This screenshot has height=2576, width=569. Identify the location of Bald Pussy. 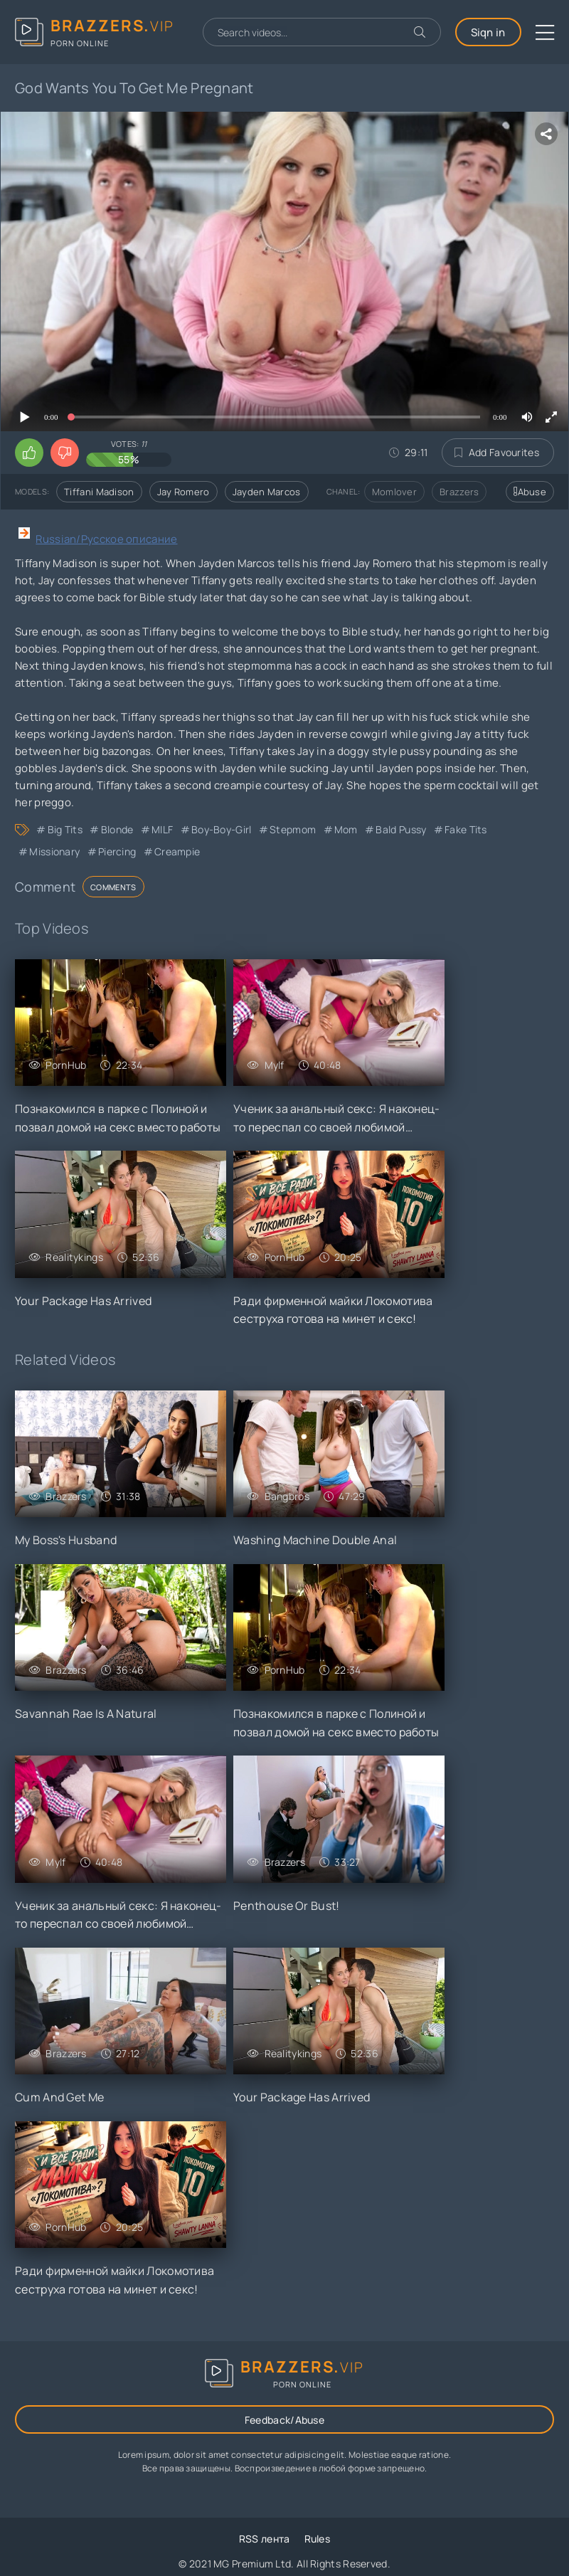
(401, 829).